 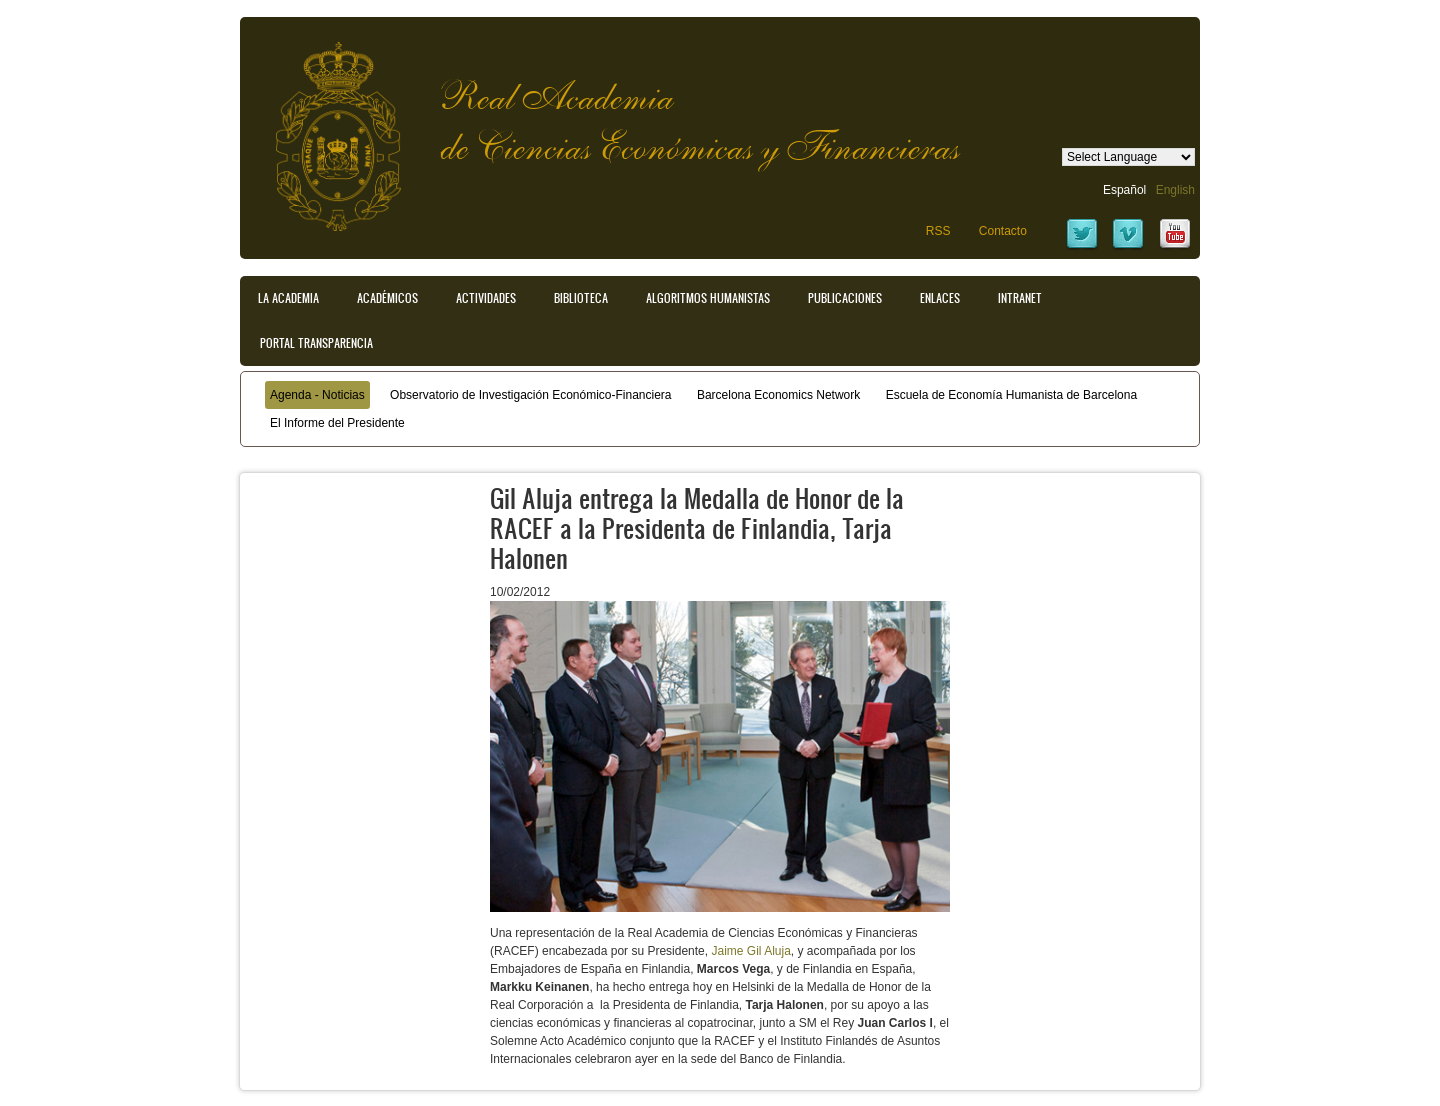 What do you see at coordinates (316, 343) in the screenshot?
I see `Portal transparencia` at bounding box center [316, 343].